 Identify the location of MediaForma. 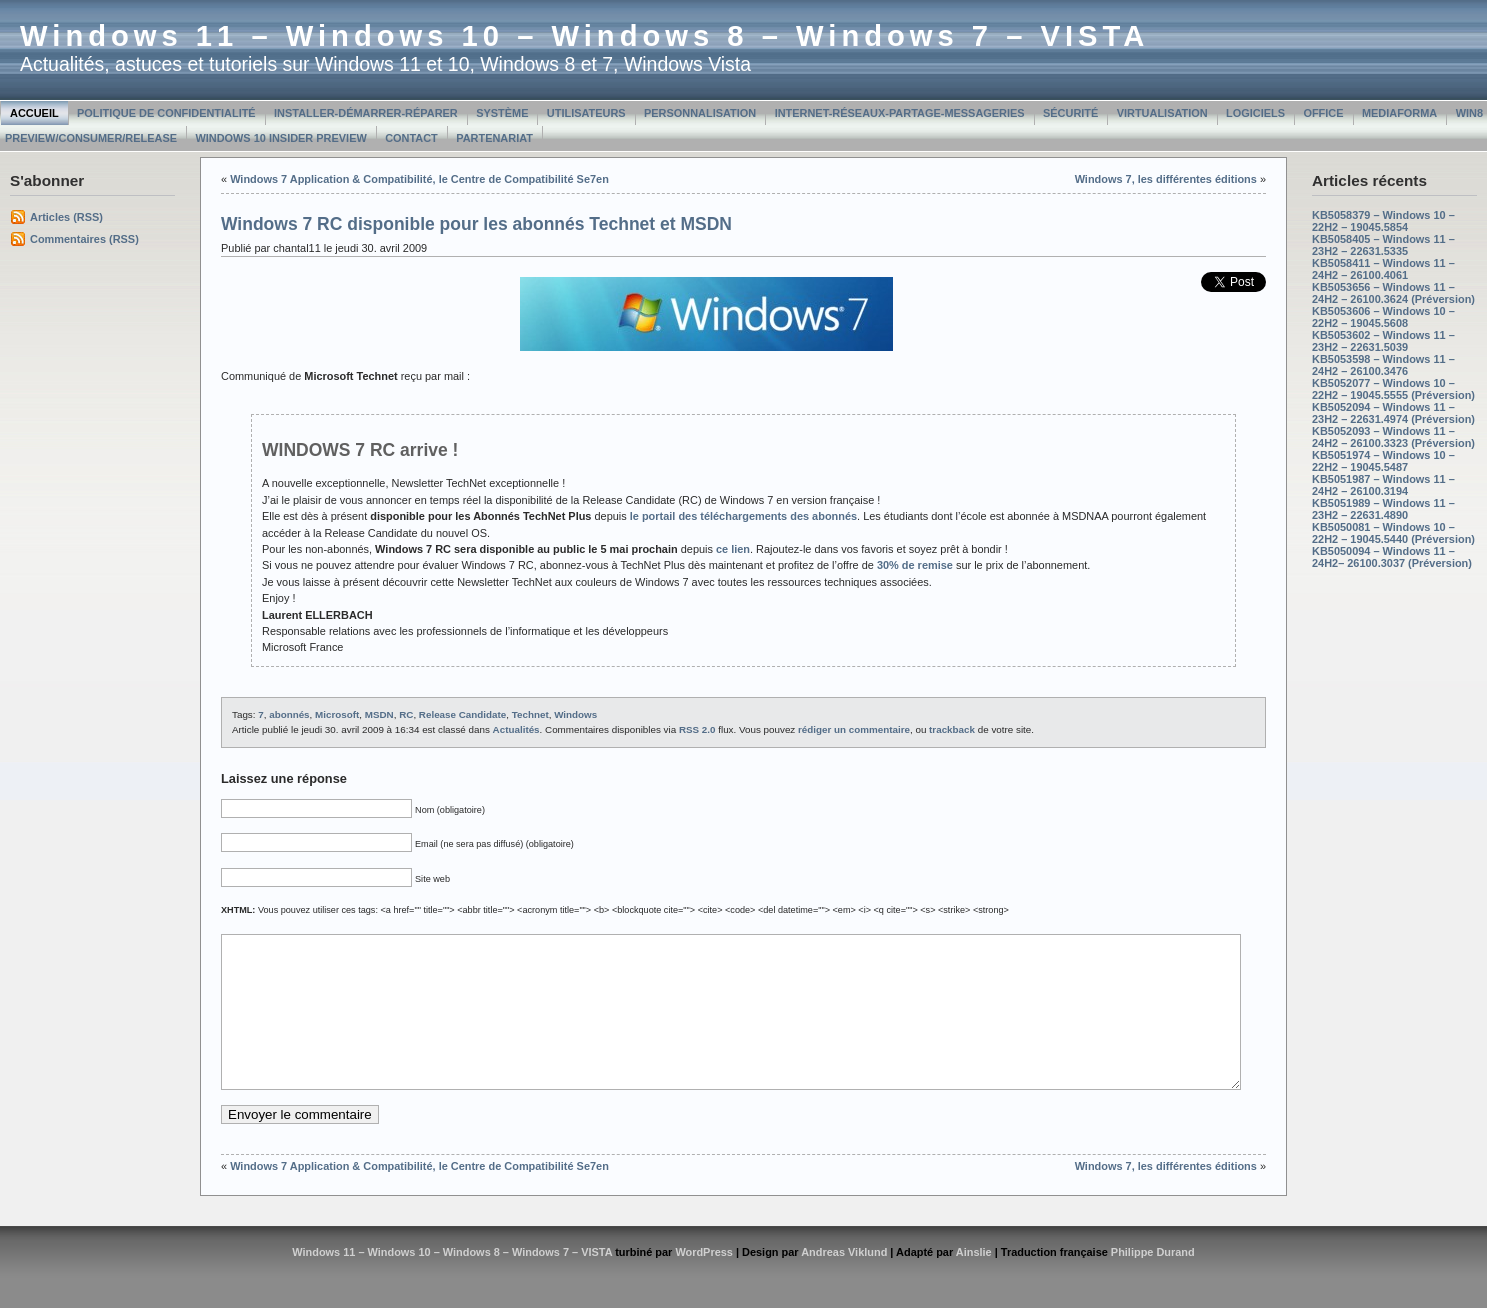
(1399, 113).